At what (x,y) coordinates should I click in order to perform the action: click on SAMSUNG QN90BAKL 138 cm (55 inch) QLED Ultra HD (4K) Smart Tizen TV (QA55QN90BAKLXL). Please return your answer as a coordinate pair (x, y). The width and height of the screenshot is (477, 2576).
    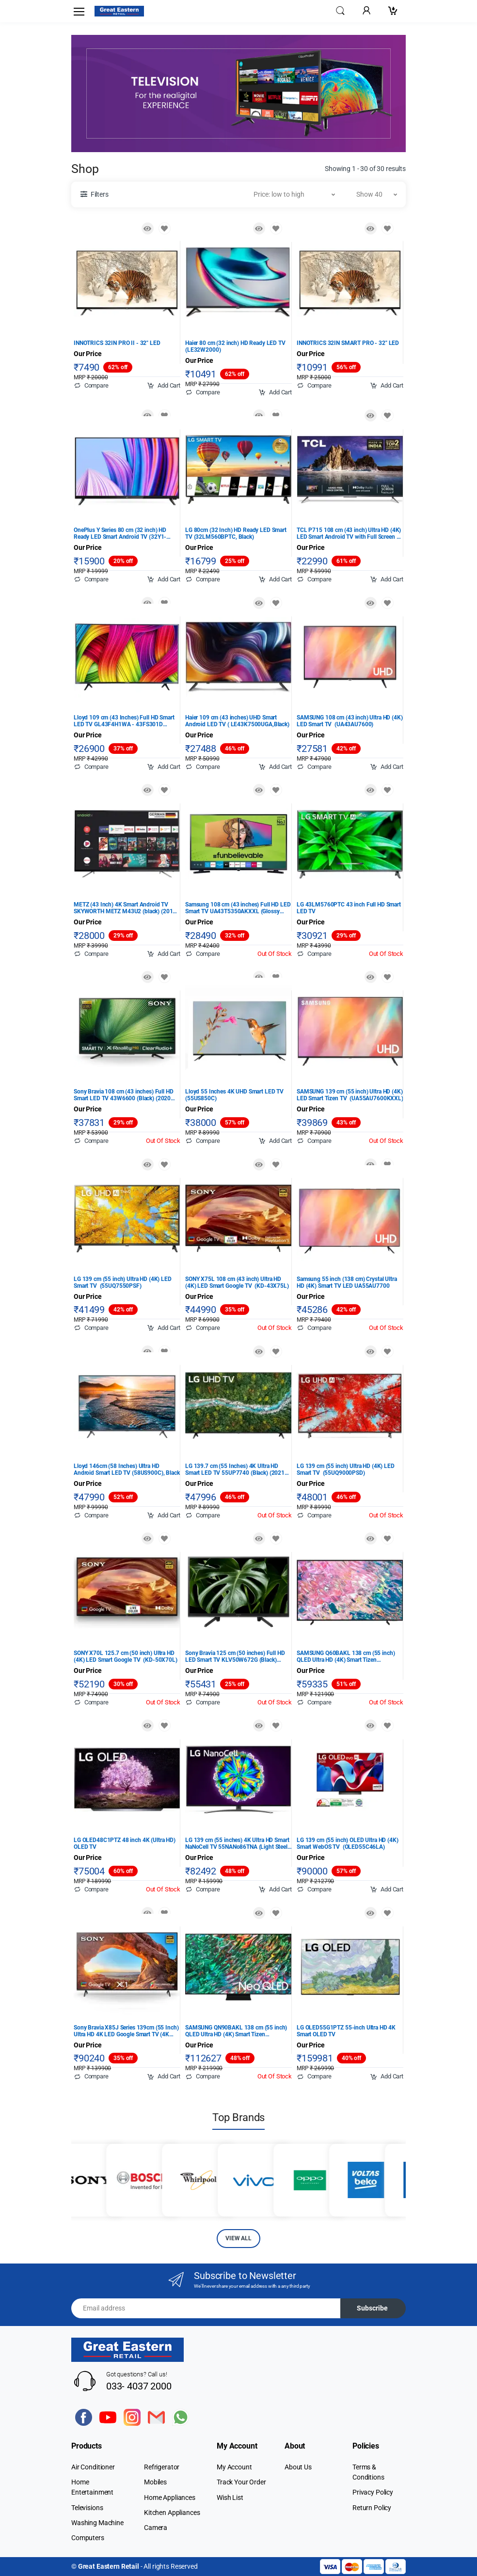
    Looking at the image, I should click on (236, 2031).